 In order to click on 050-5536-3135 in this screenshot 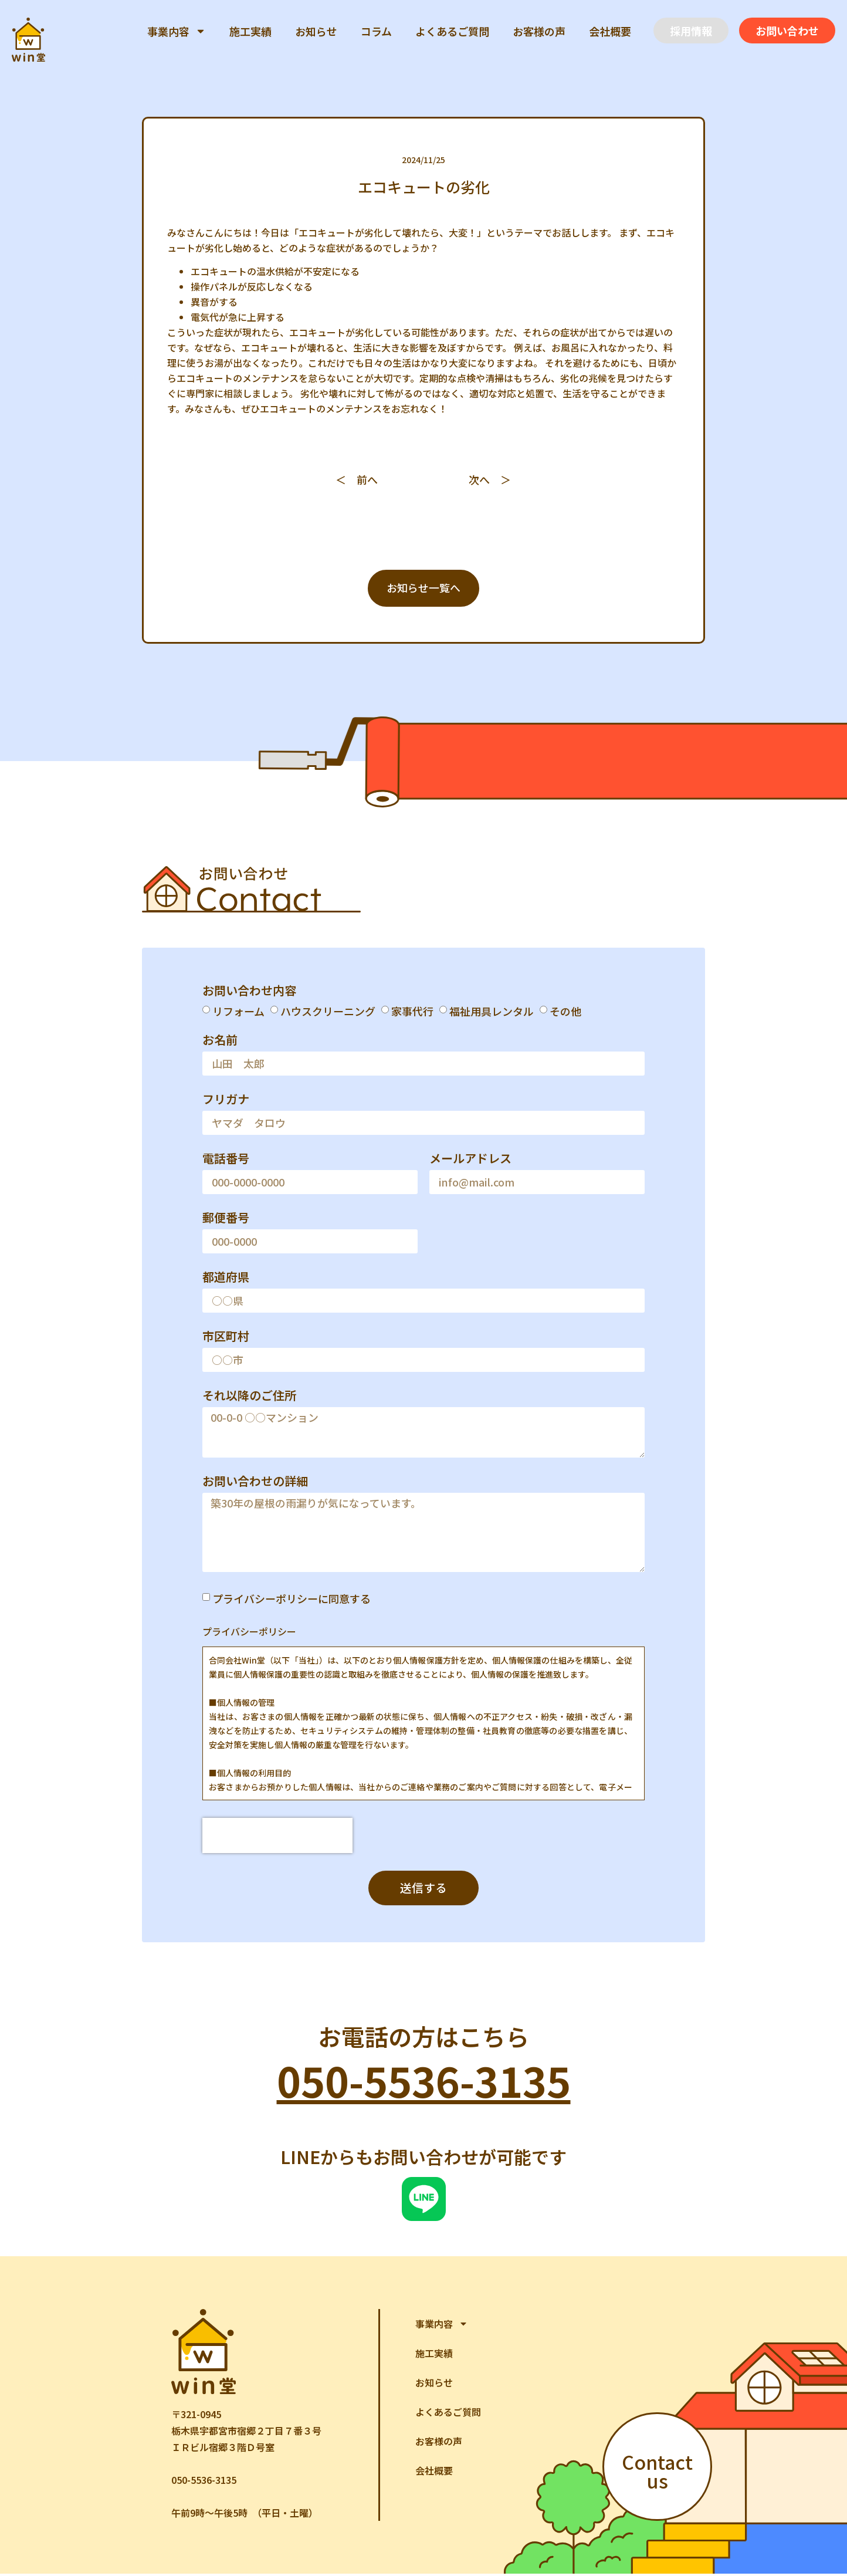, I will do `click(424, 2082)`.